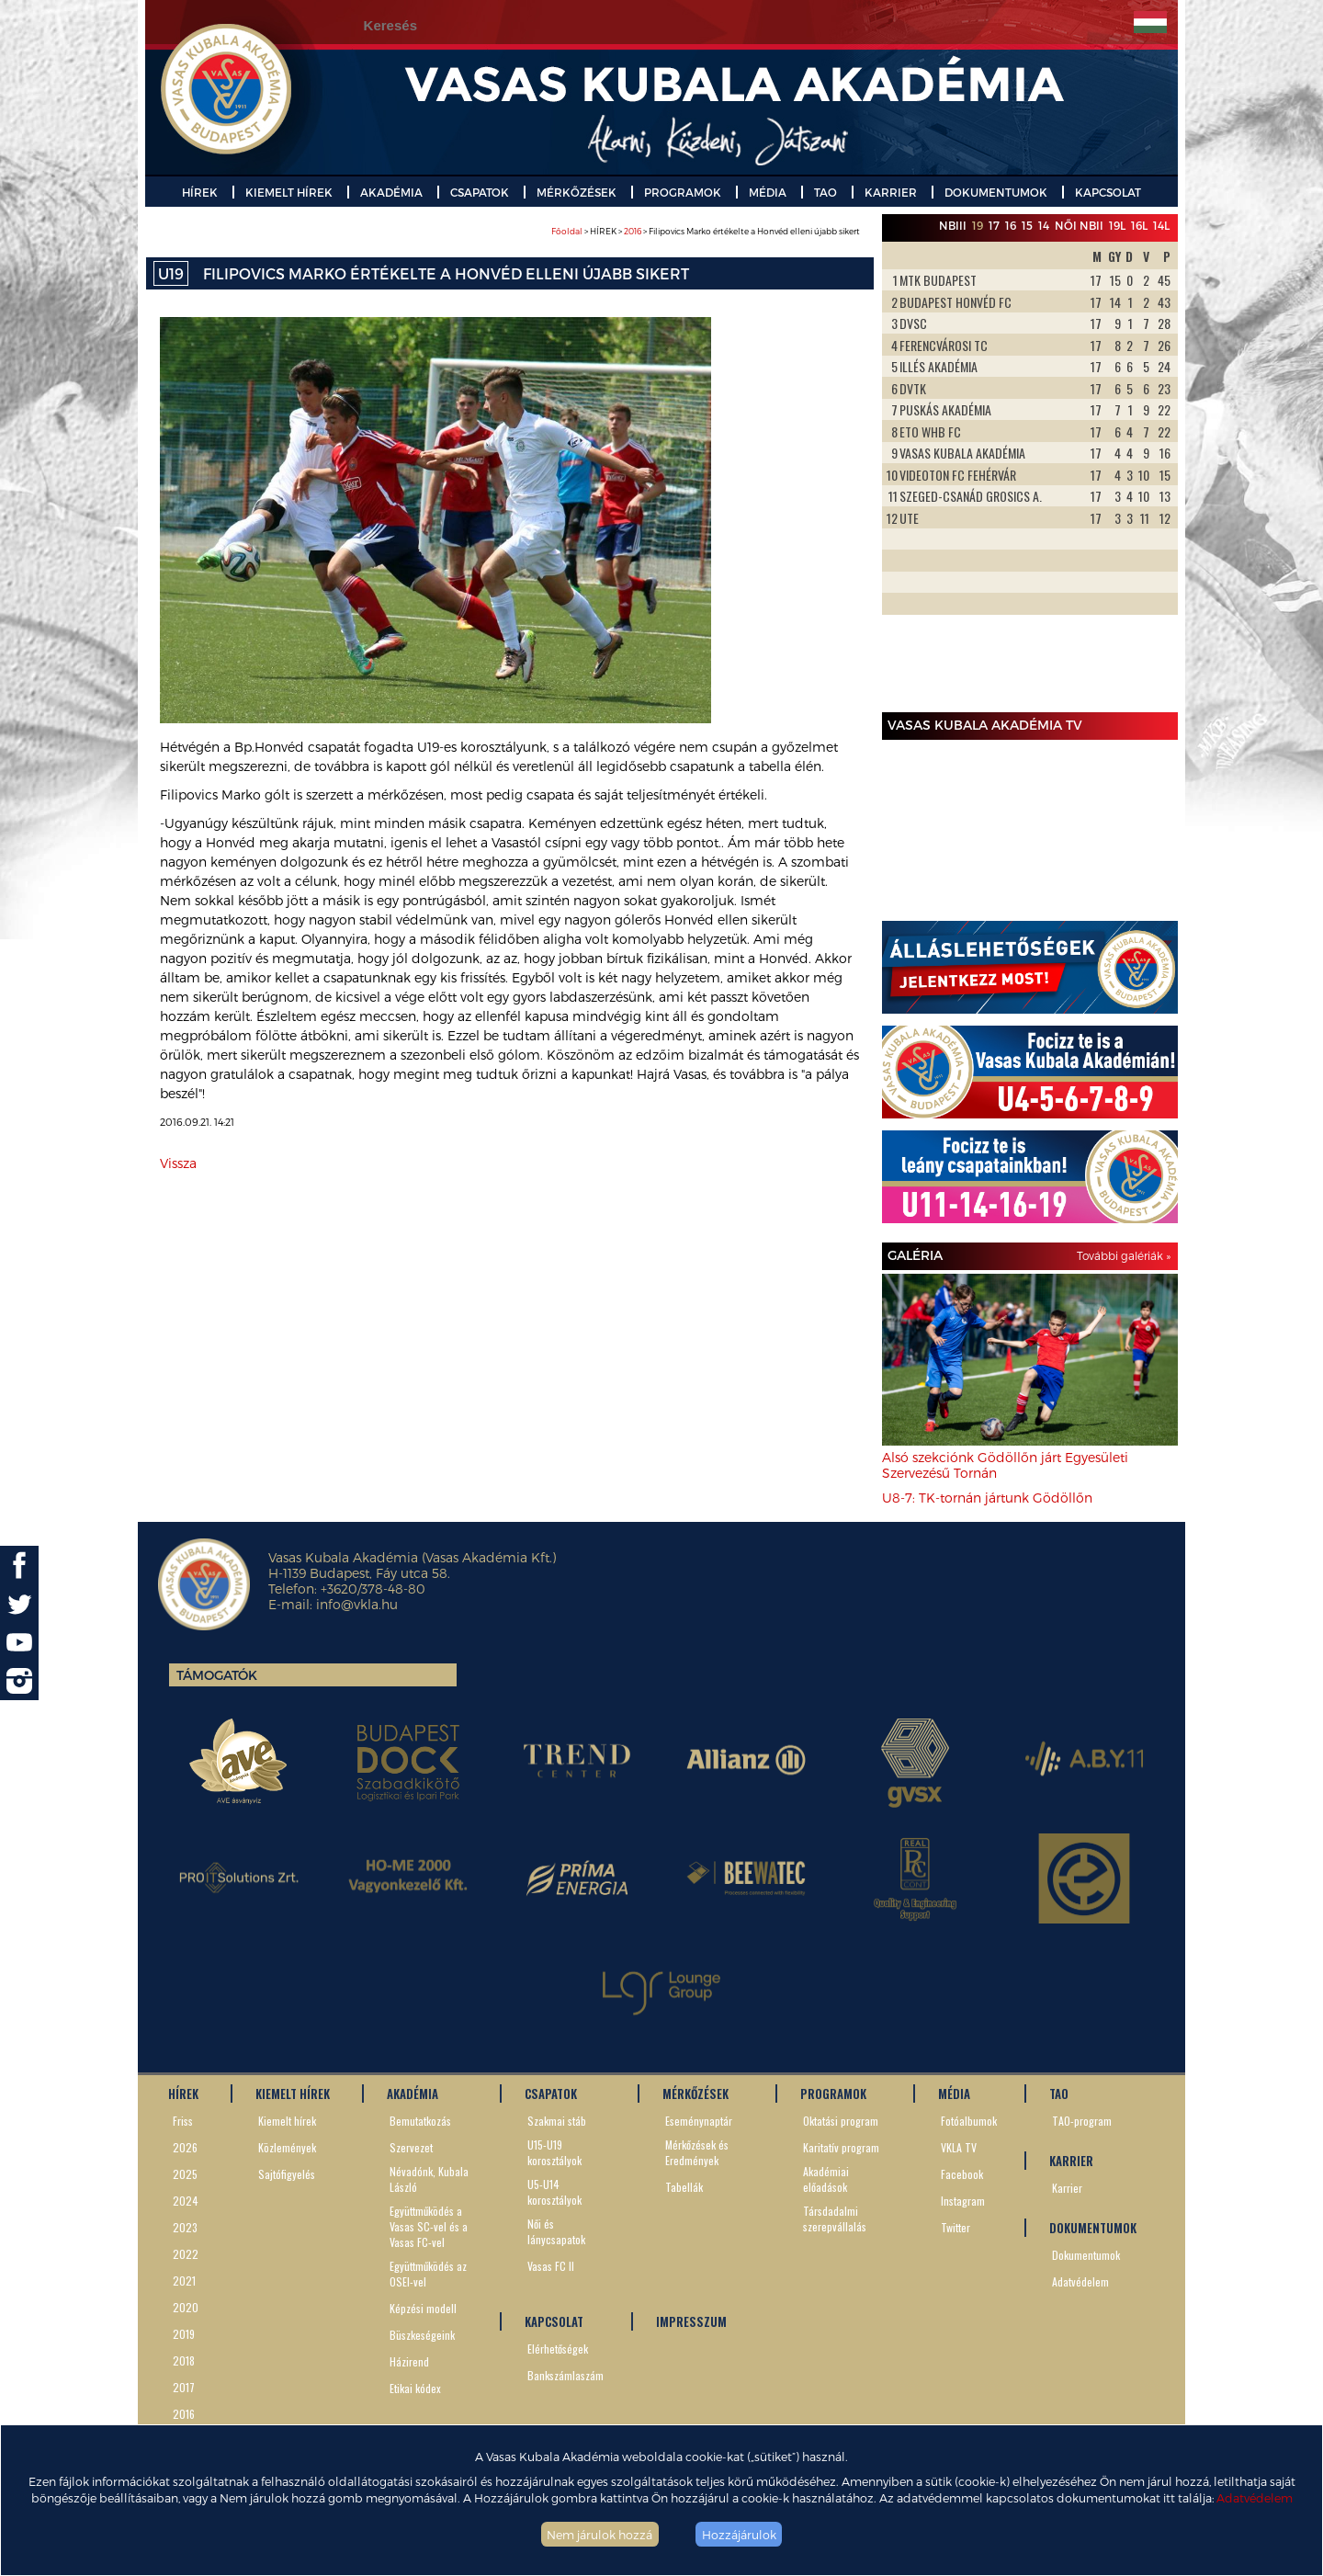 Image resolution: width=1323 pixels, height=2576 pixels. Describe the element at coordinates (391, 192) in the screenshot. I see `AKADÉMIA` at that location.